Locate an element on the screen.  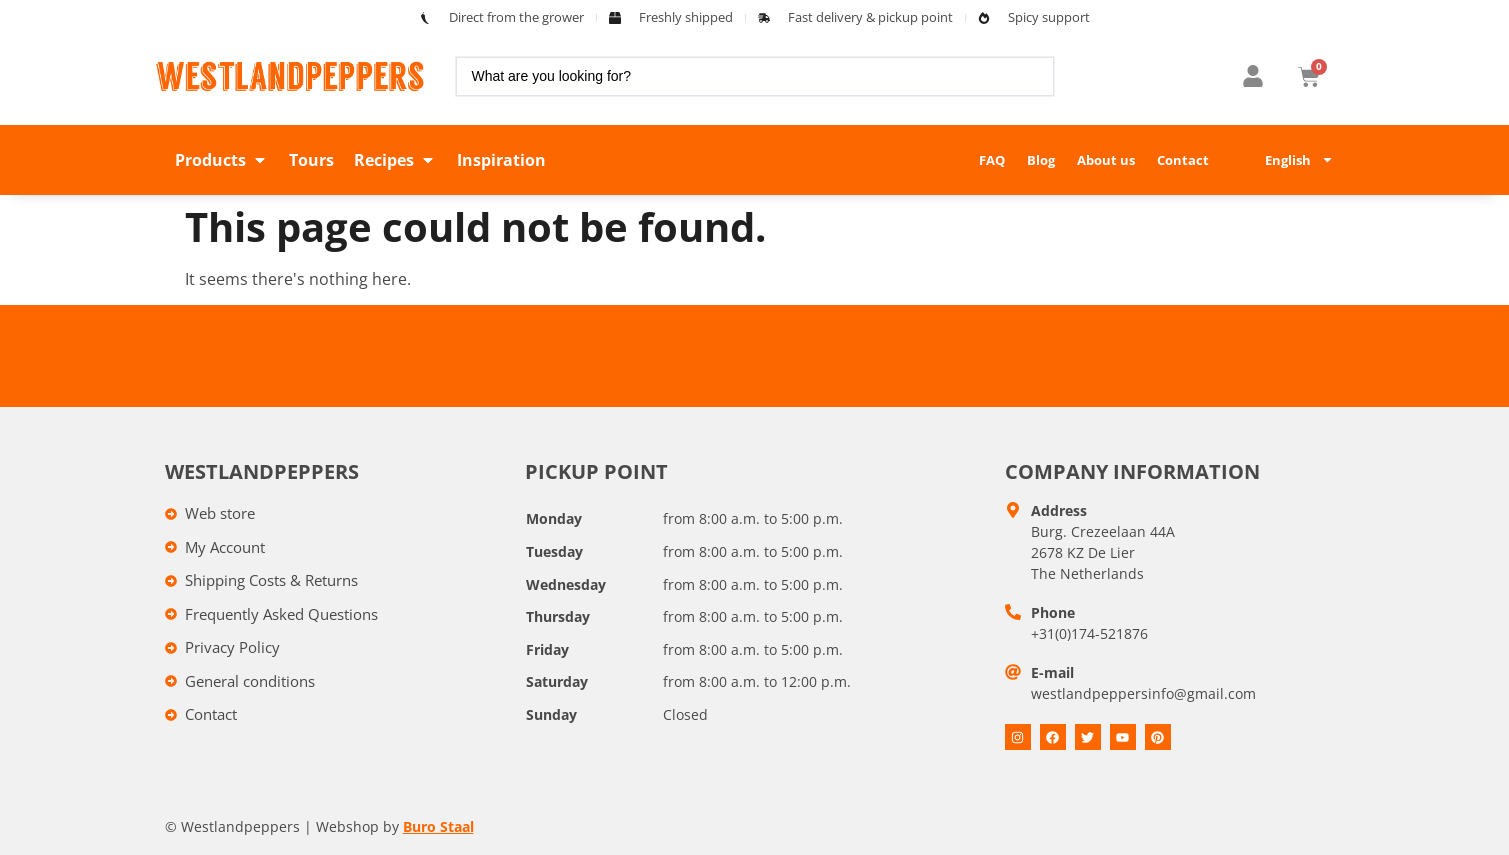
westlandpeppersinfo@gmail.com is located at coordinates (1143, 693).